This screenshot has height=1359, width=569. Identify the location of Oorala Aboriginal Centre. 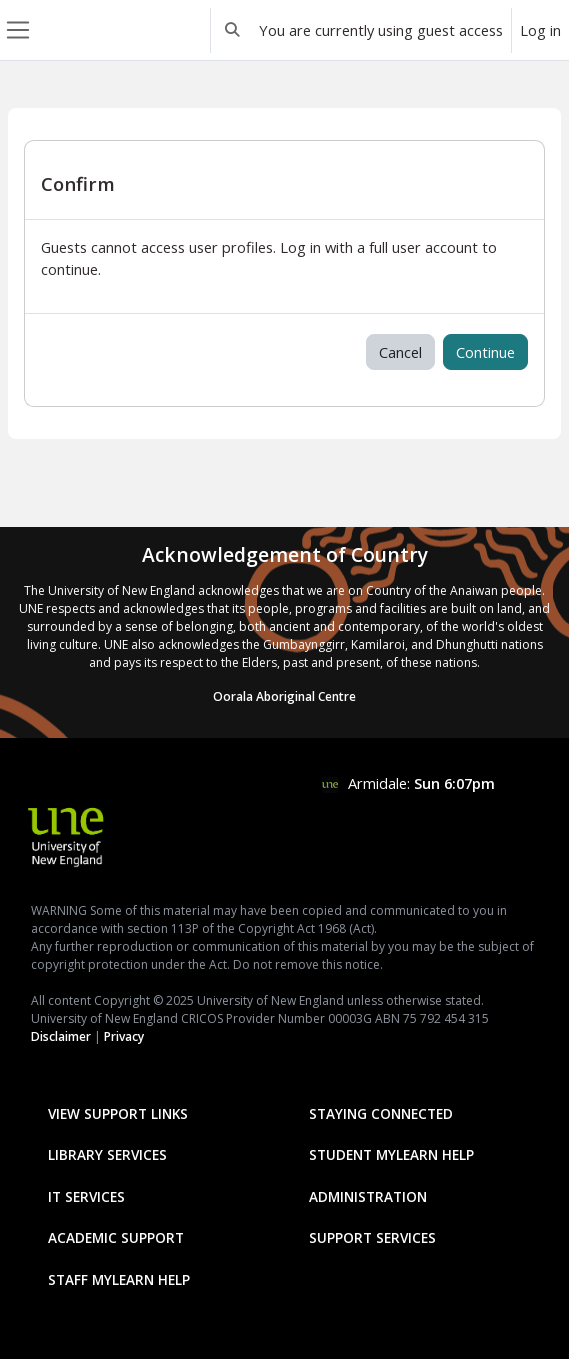
(284, 696).